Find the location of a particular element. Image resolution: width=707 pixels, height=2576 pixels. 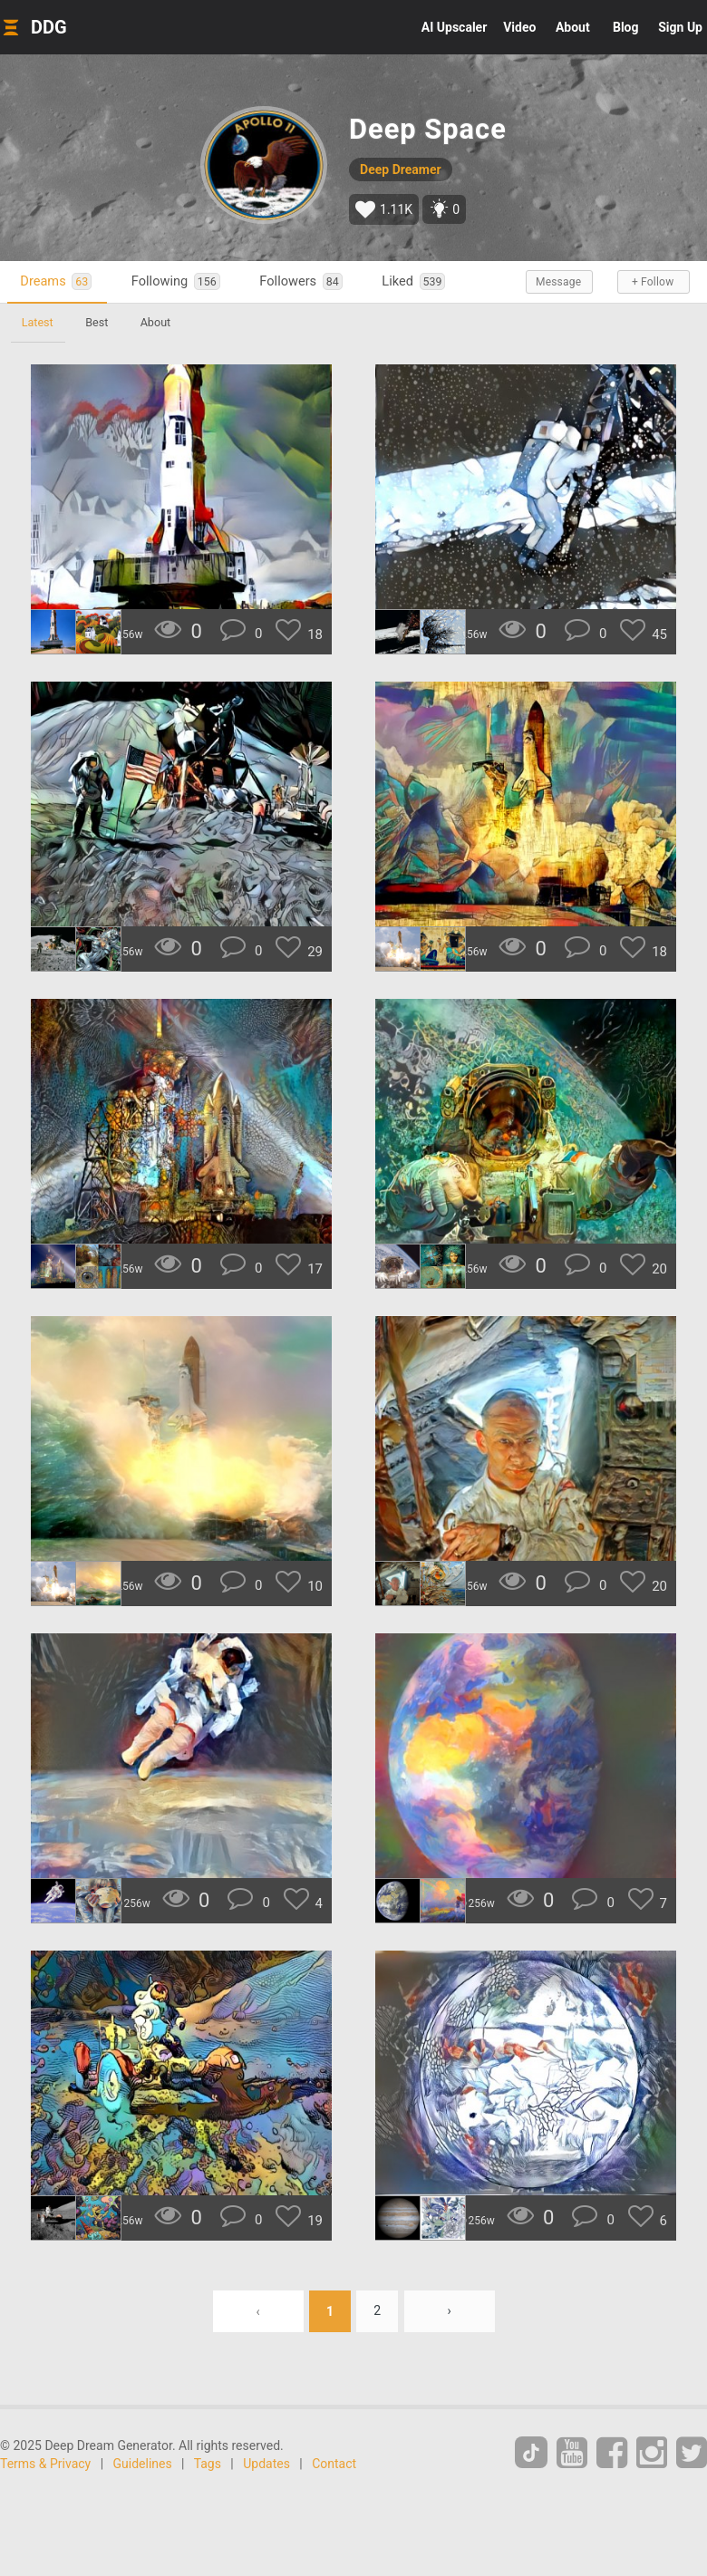

+ Follow is located at coordinates (652, 282).